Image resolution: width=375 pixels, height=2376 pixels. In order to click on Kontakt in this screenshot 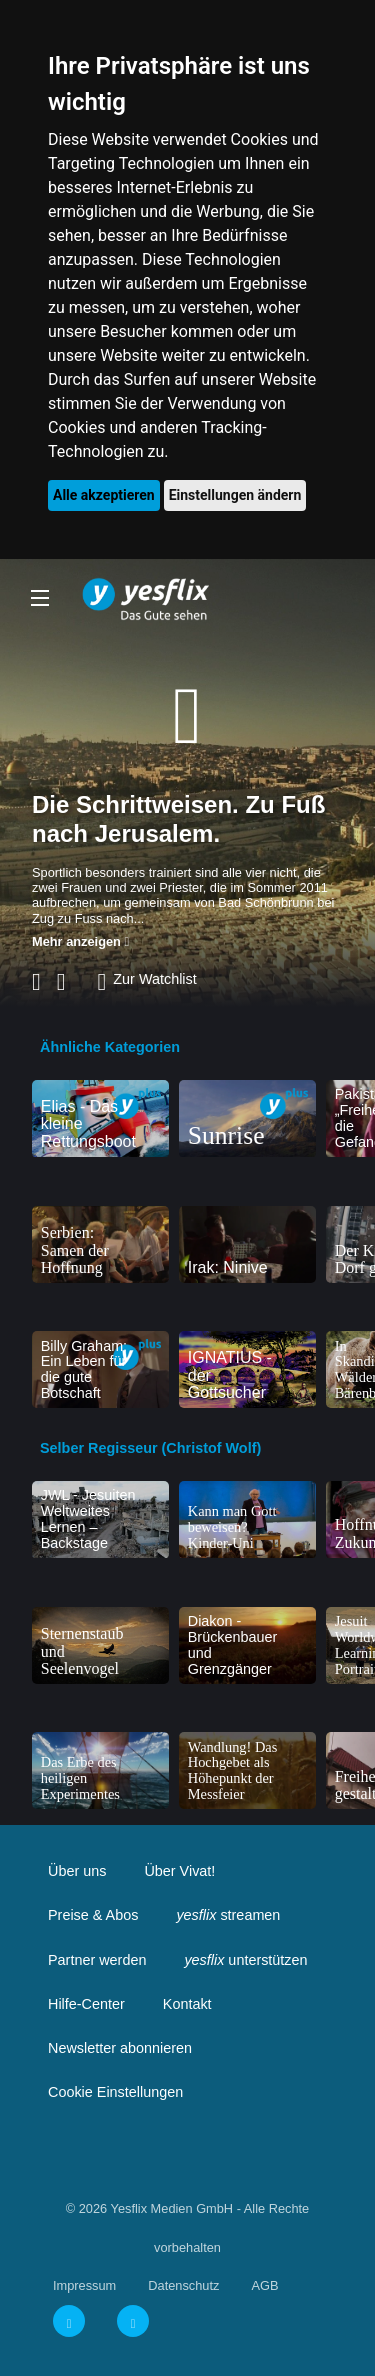, I will do `click(187, 2004)`.